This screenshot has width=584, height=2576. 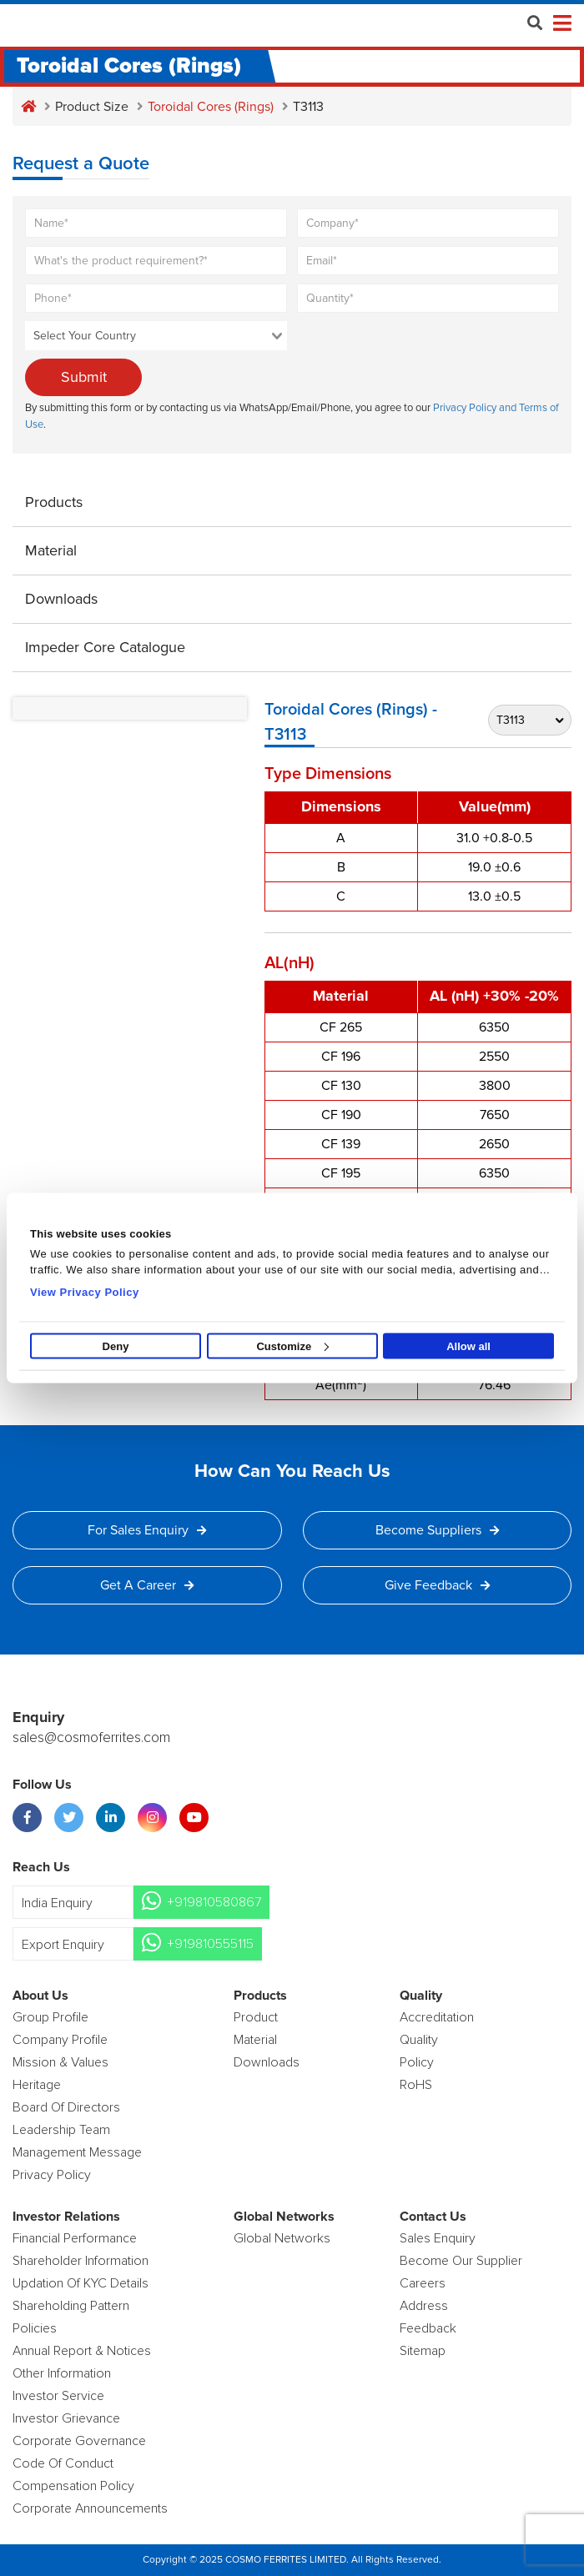 What do you see at coordinates (105, 647) in the screenshot?
I see `Impeder Core Catalogue` at bounding box center [105, 647].